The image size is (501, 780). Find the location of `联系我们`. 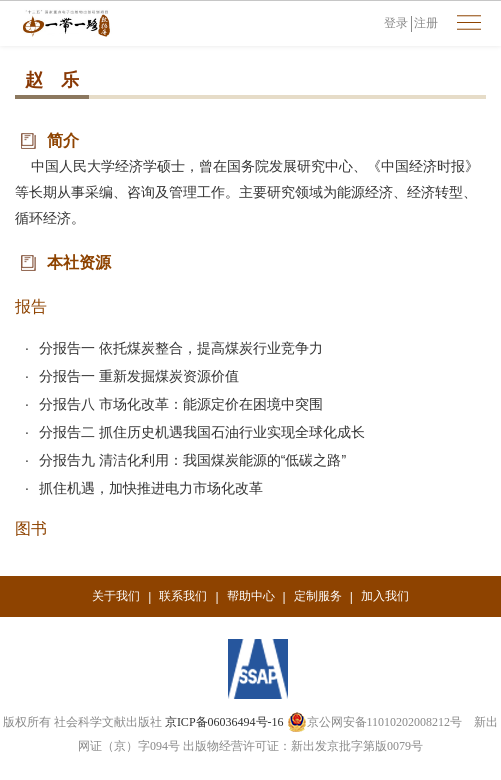

联系我们 is located at coordinates (183, 596).